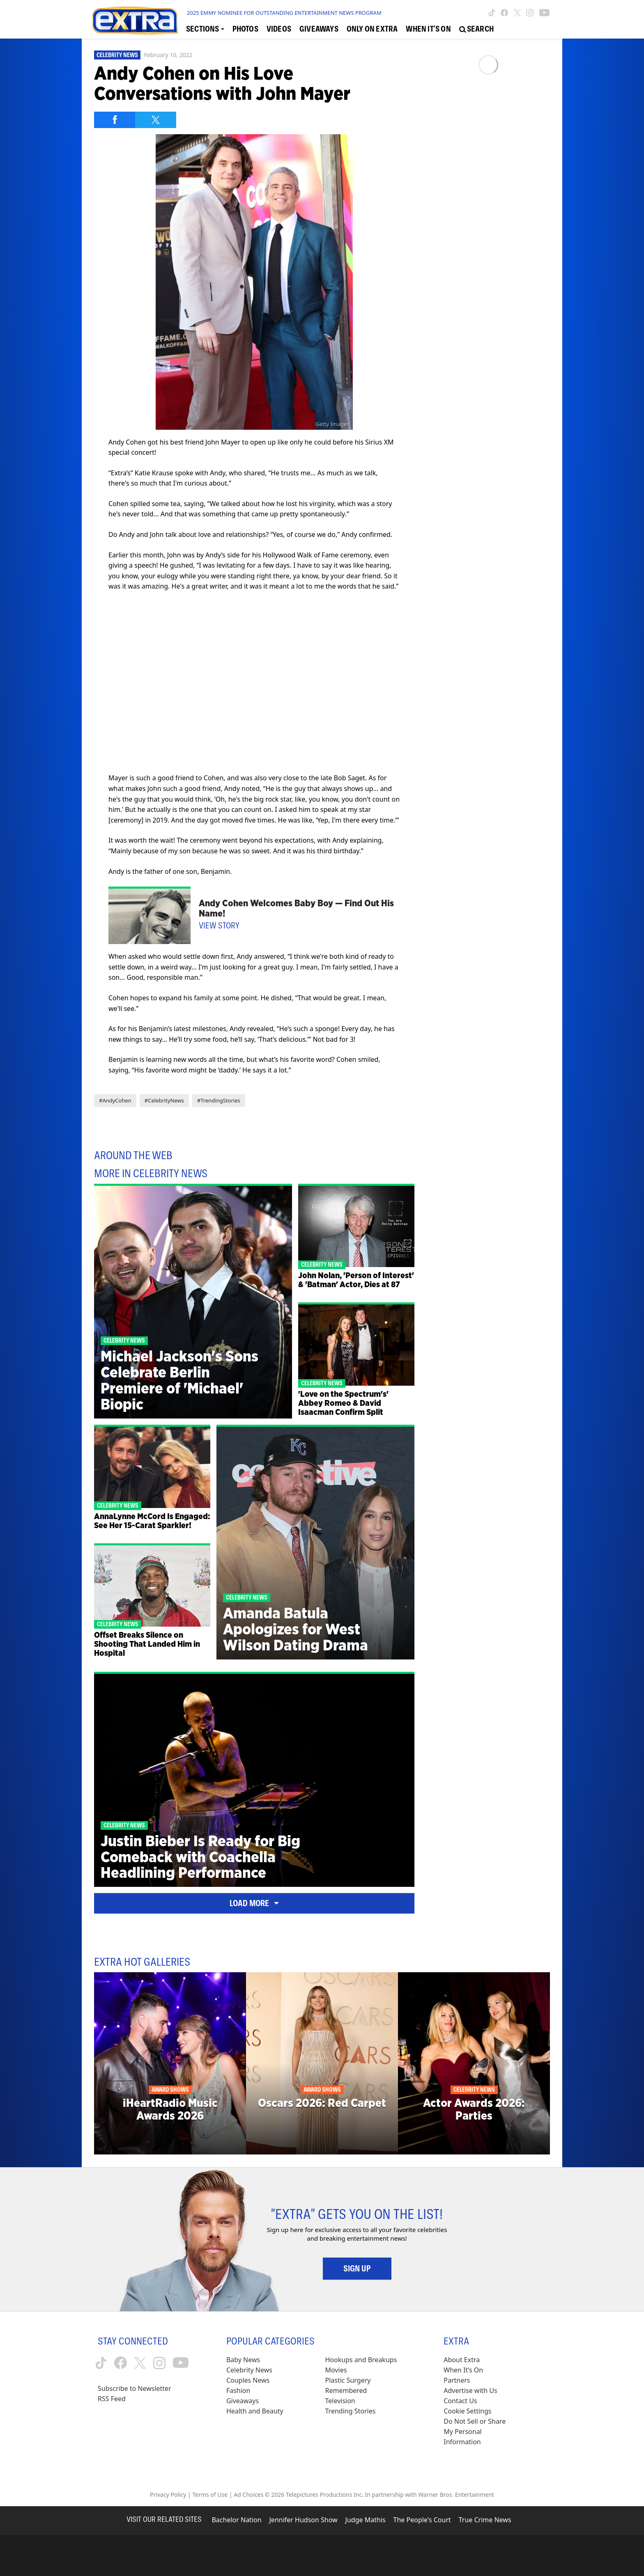 This screenshot has height=2576, width=644. I want to click on Couples News, so click(248, 2380).